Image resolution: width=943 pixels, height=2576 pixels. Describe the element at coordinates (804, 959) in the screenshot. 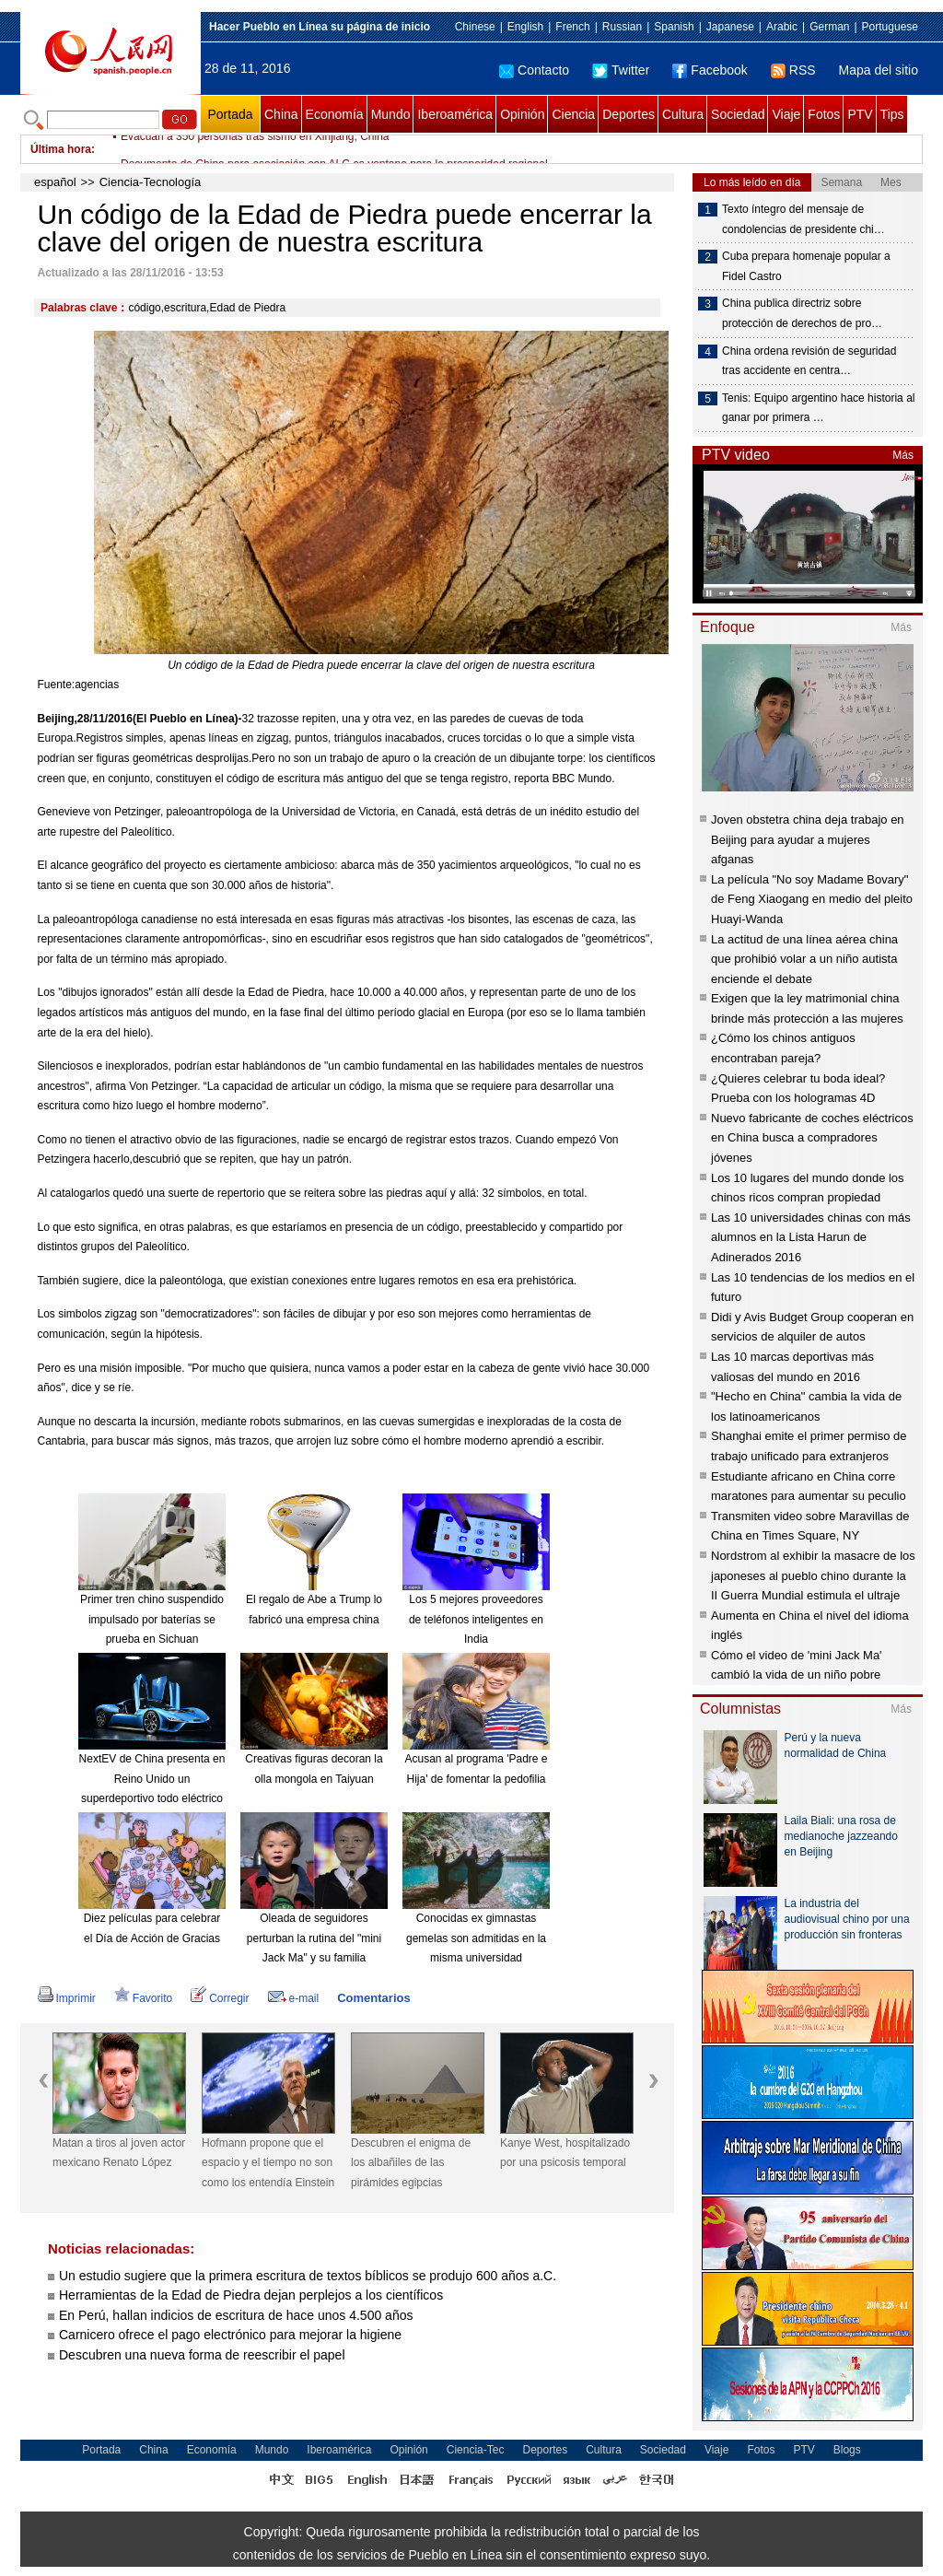

I see `La actitud de una línea aérea china que prohibió volar a un niño autista enciende el debate` at that location.